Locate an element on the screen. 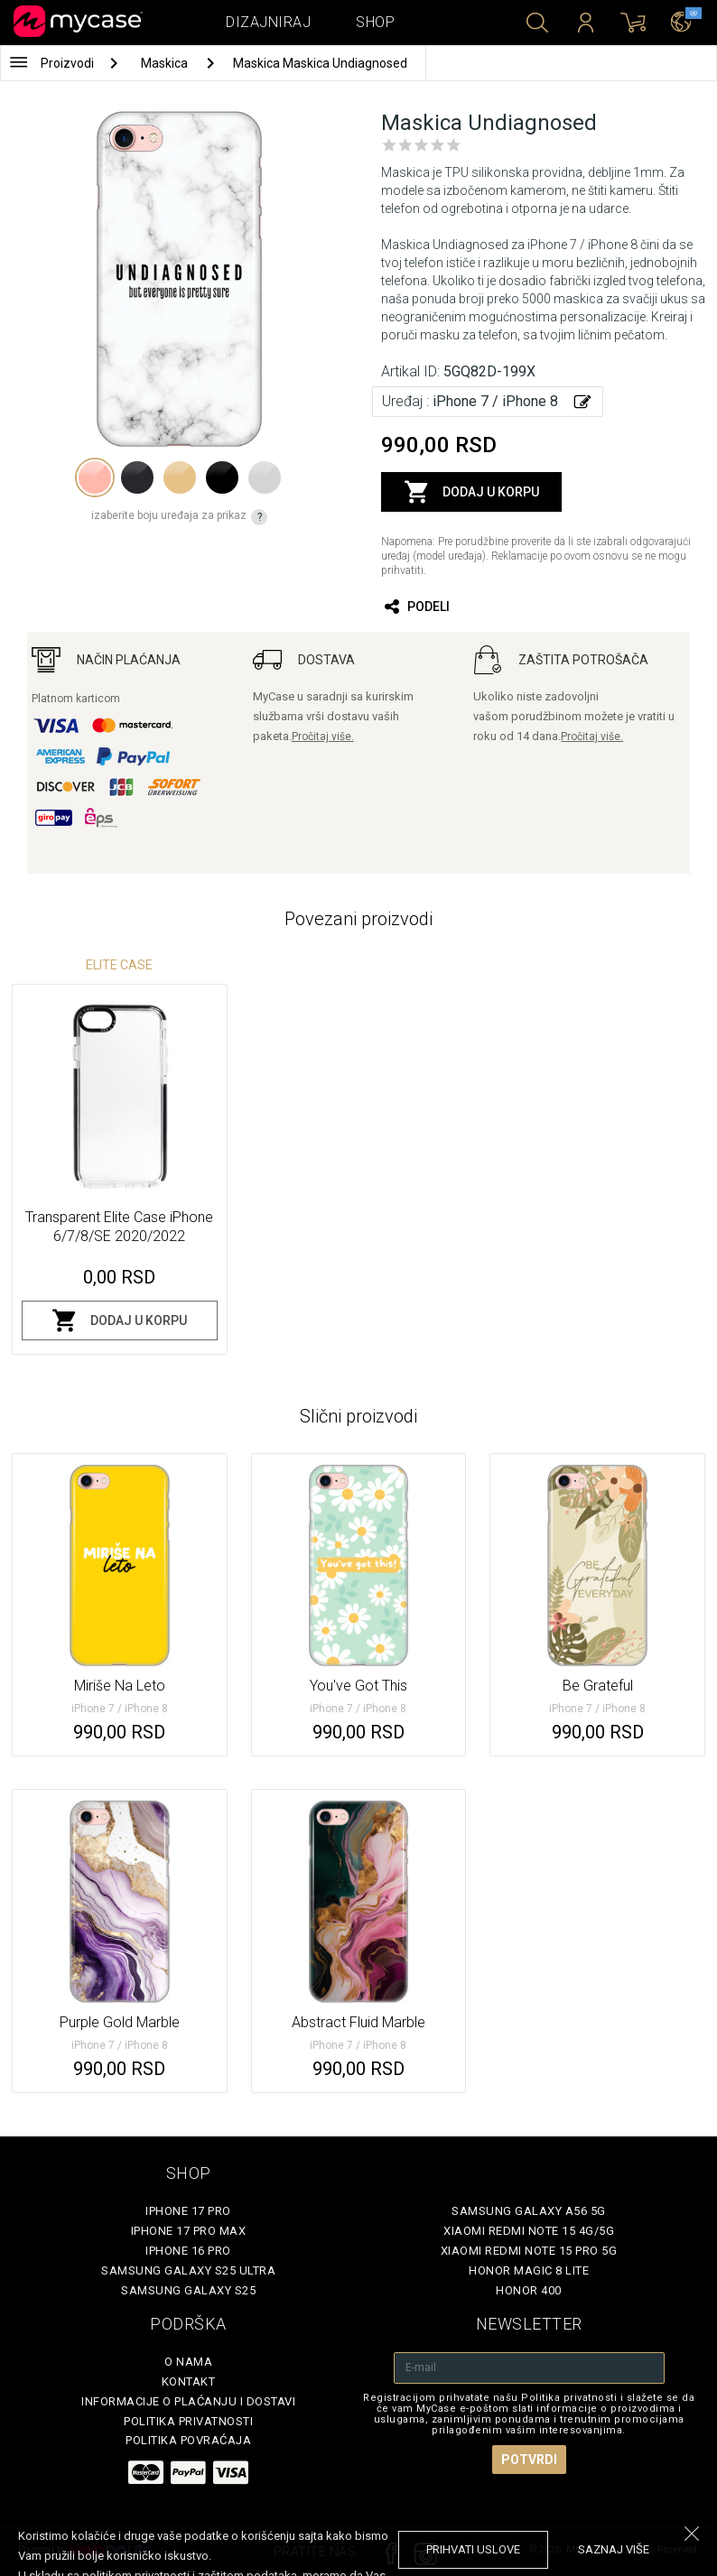 This screenshot has width=717, height=2576. Politika privatnosti is located at coordinates (188, 2421).